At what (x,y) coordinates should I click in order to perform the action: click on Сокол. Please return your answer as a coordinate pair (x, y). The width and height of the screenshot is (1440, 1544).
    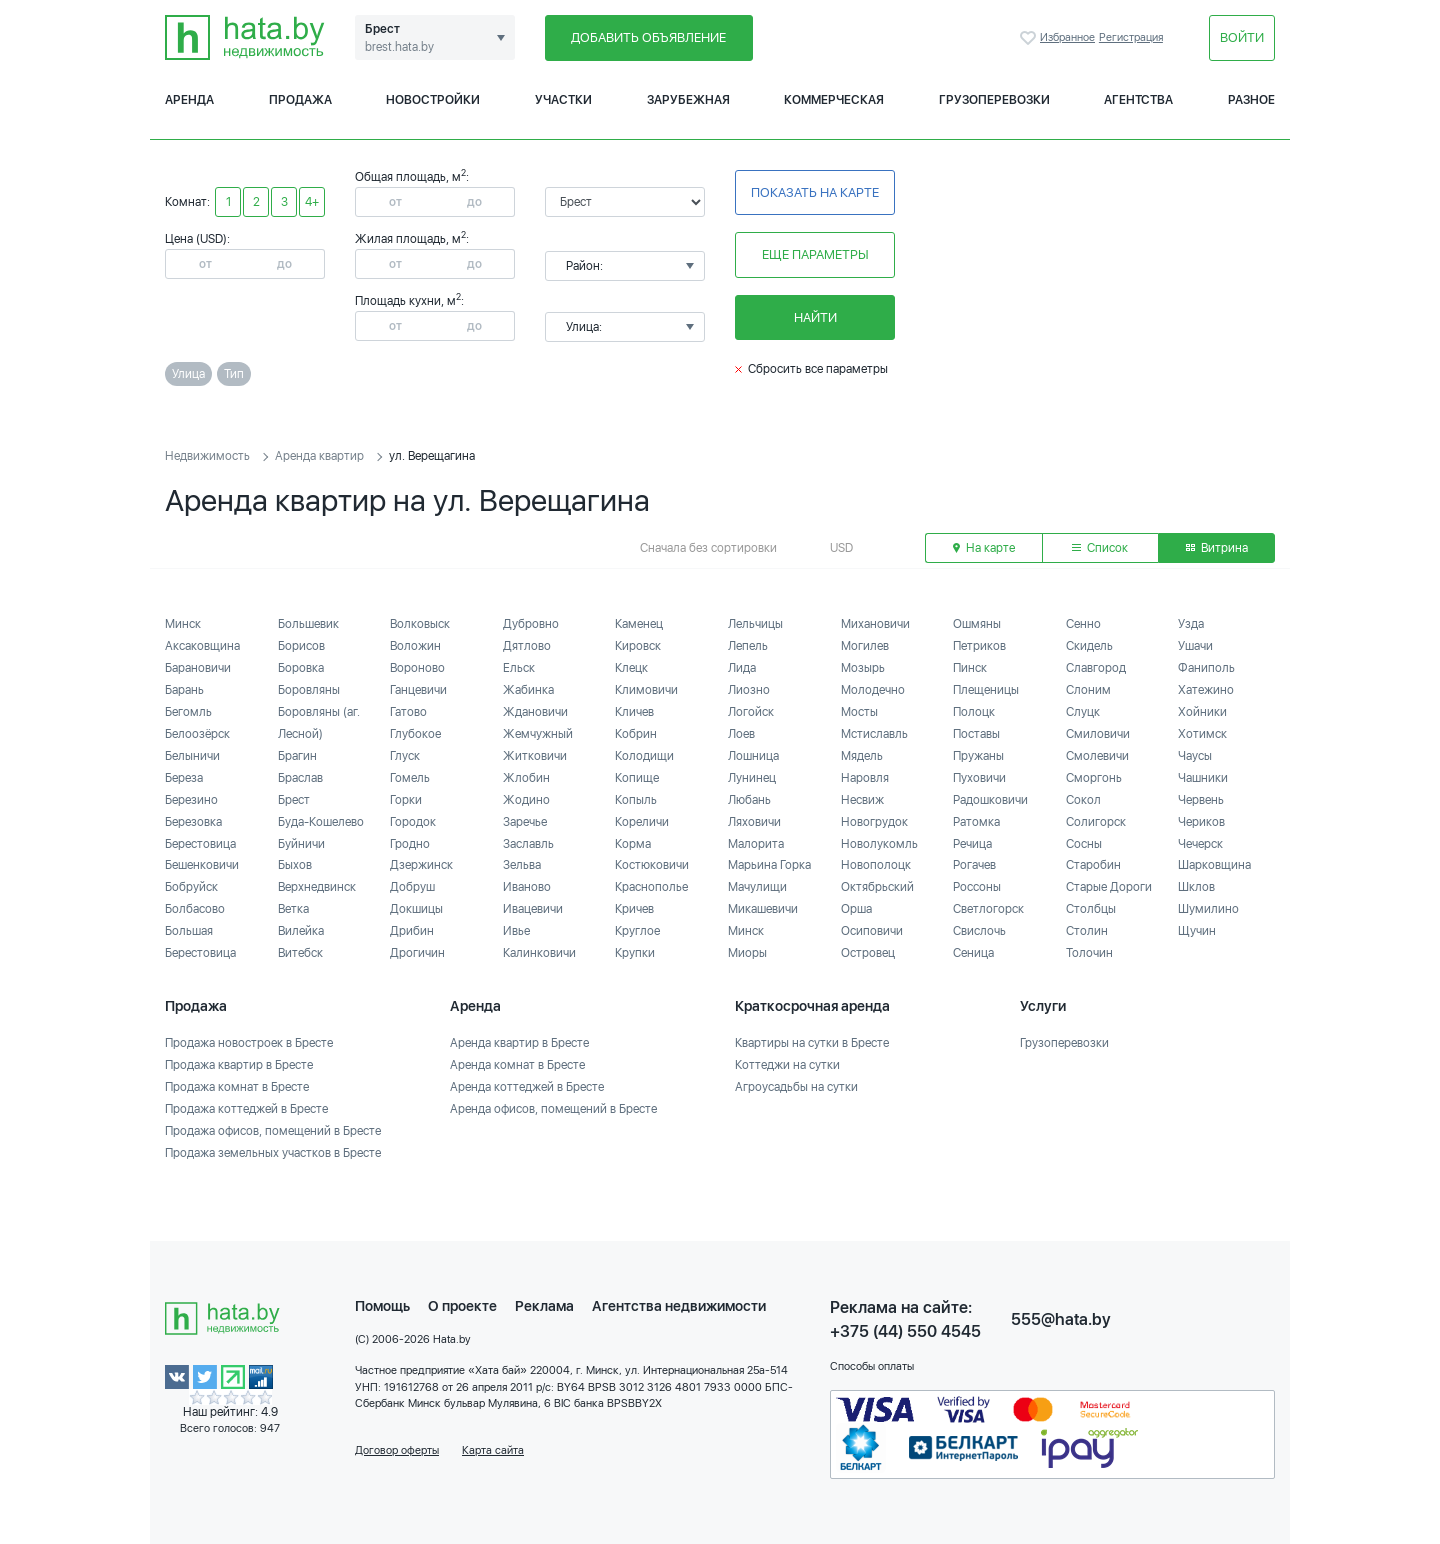
    Looking at the image, I should click on (1083, 800).